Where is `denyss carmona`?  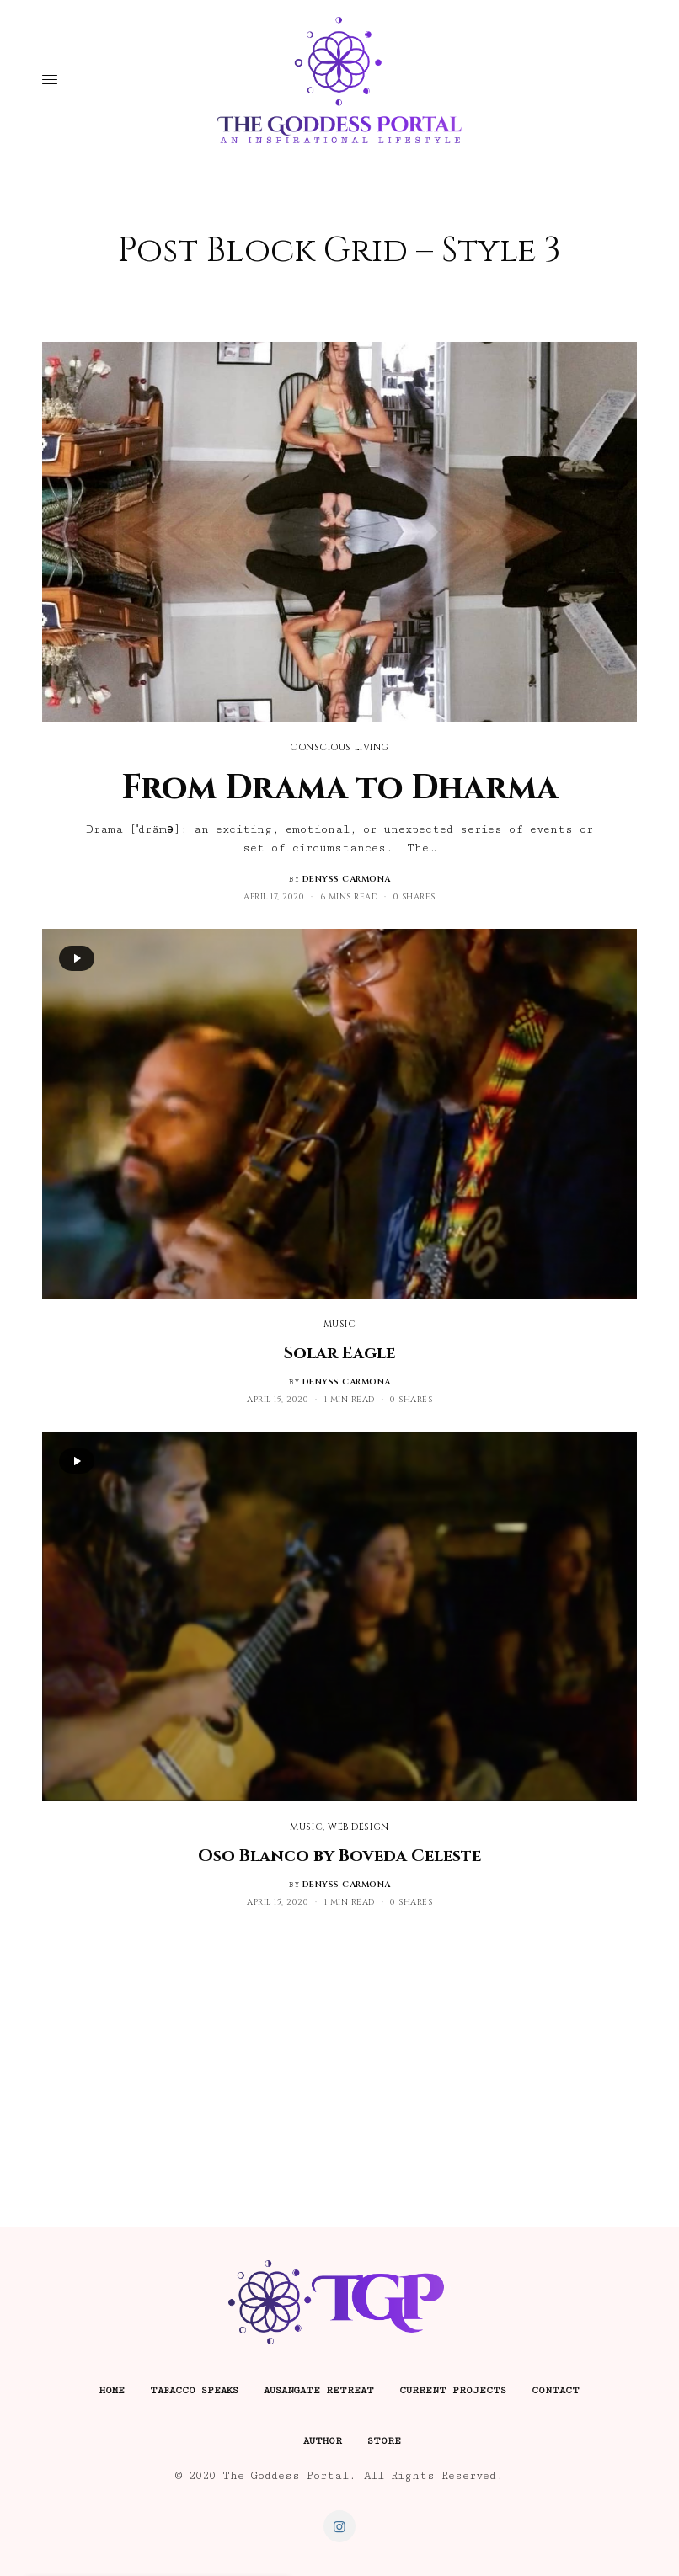
denyss carmona is located at coordinates (346, 879).